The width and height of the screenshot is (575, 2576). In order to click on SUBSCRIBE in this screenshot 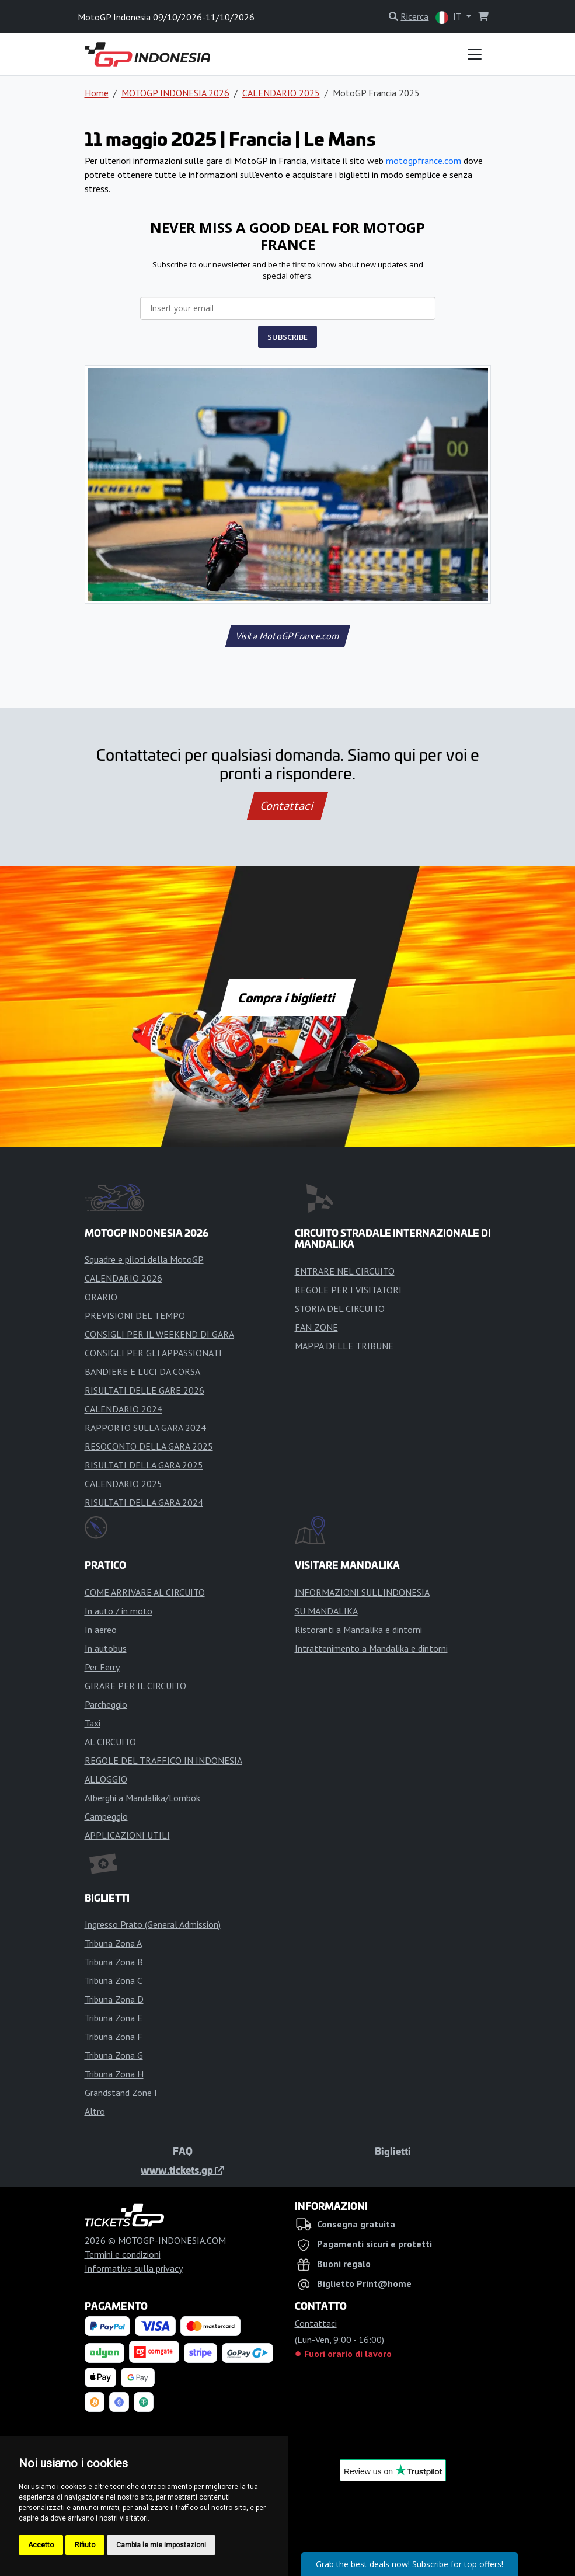, I will do `click(287, 337)`.